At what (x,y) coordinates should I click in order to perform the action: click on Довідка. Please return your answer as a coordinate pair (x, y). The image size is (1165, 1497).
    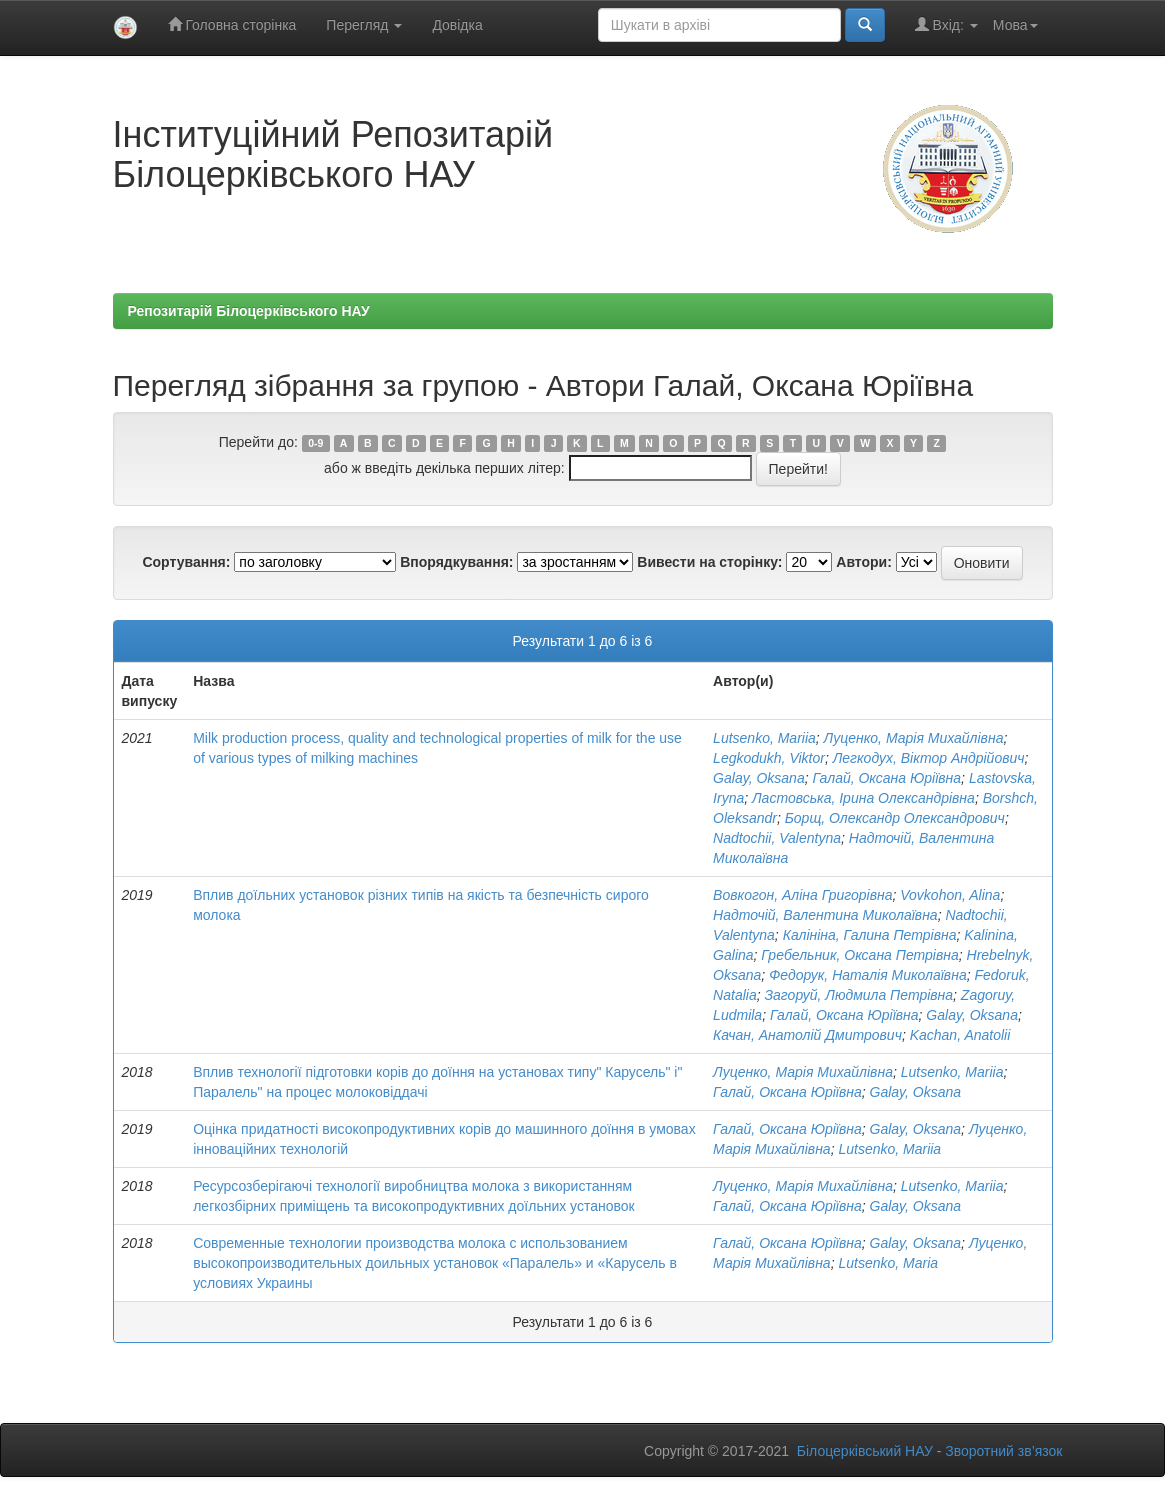
    Looking at the image, I should click on (457, 25).